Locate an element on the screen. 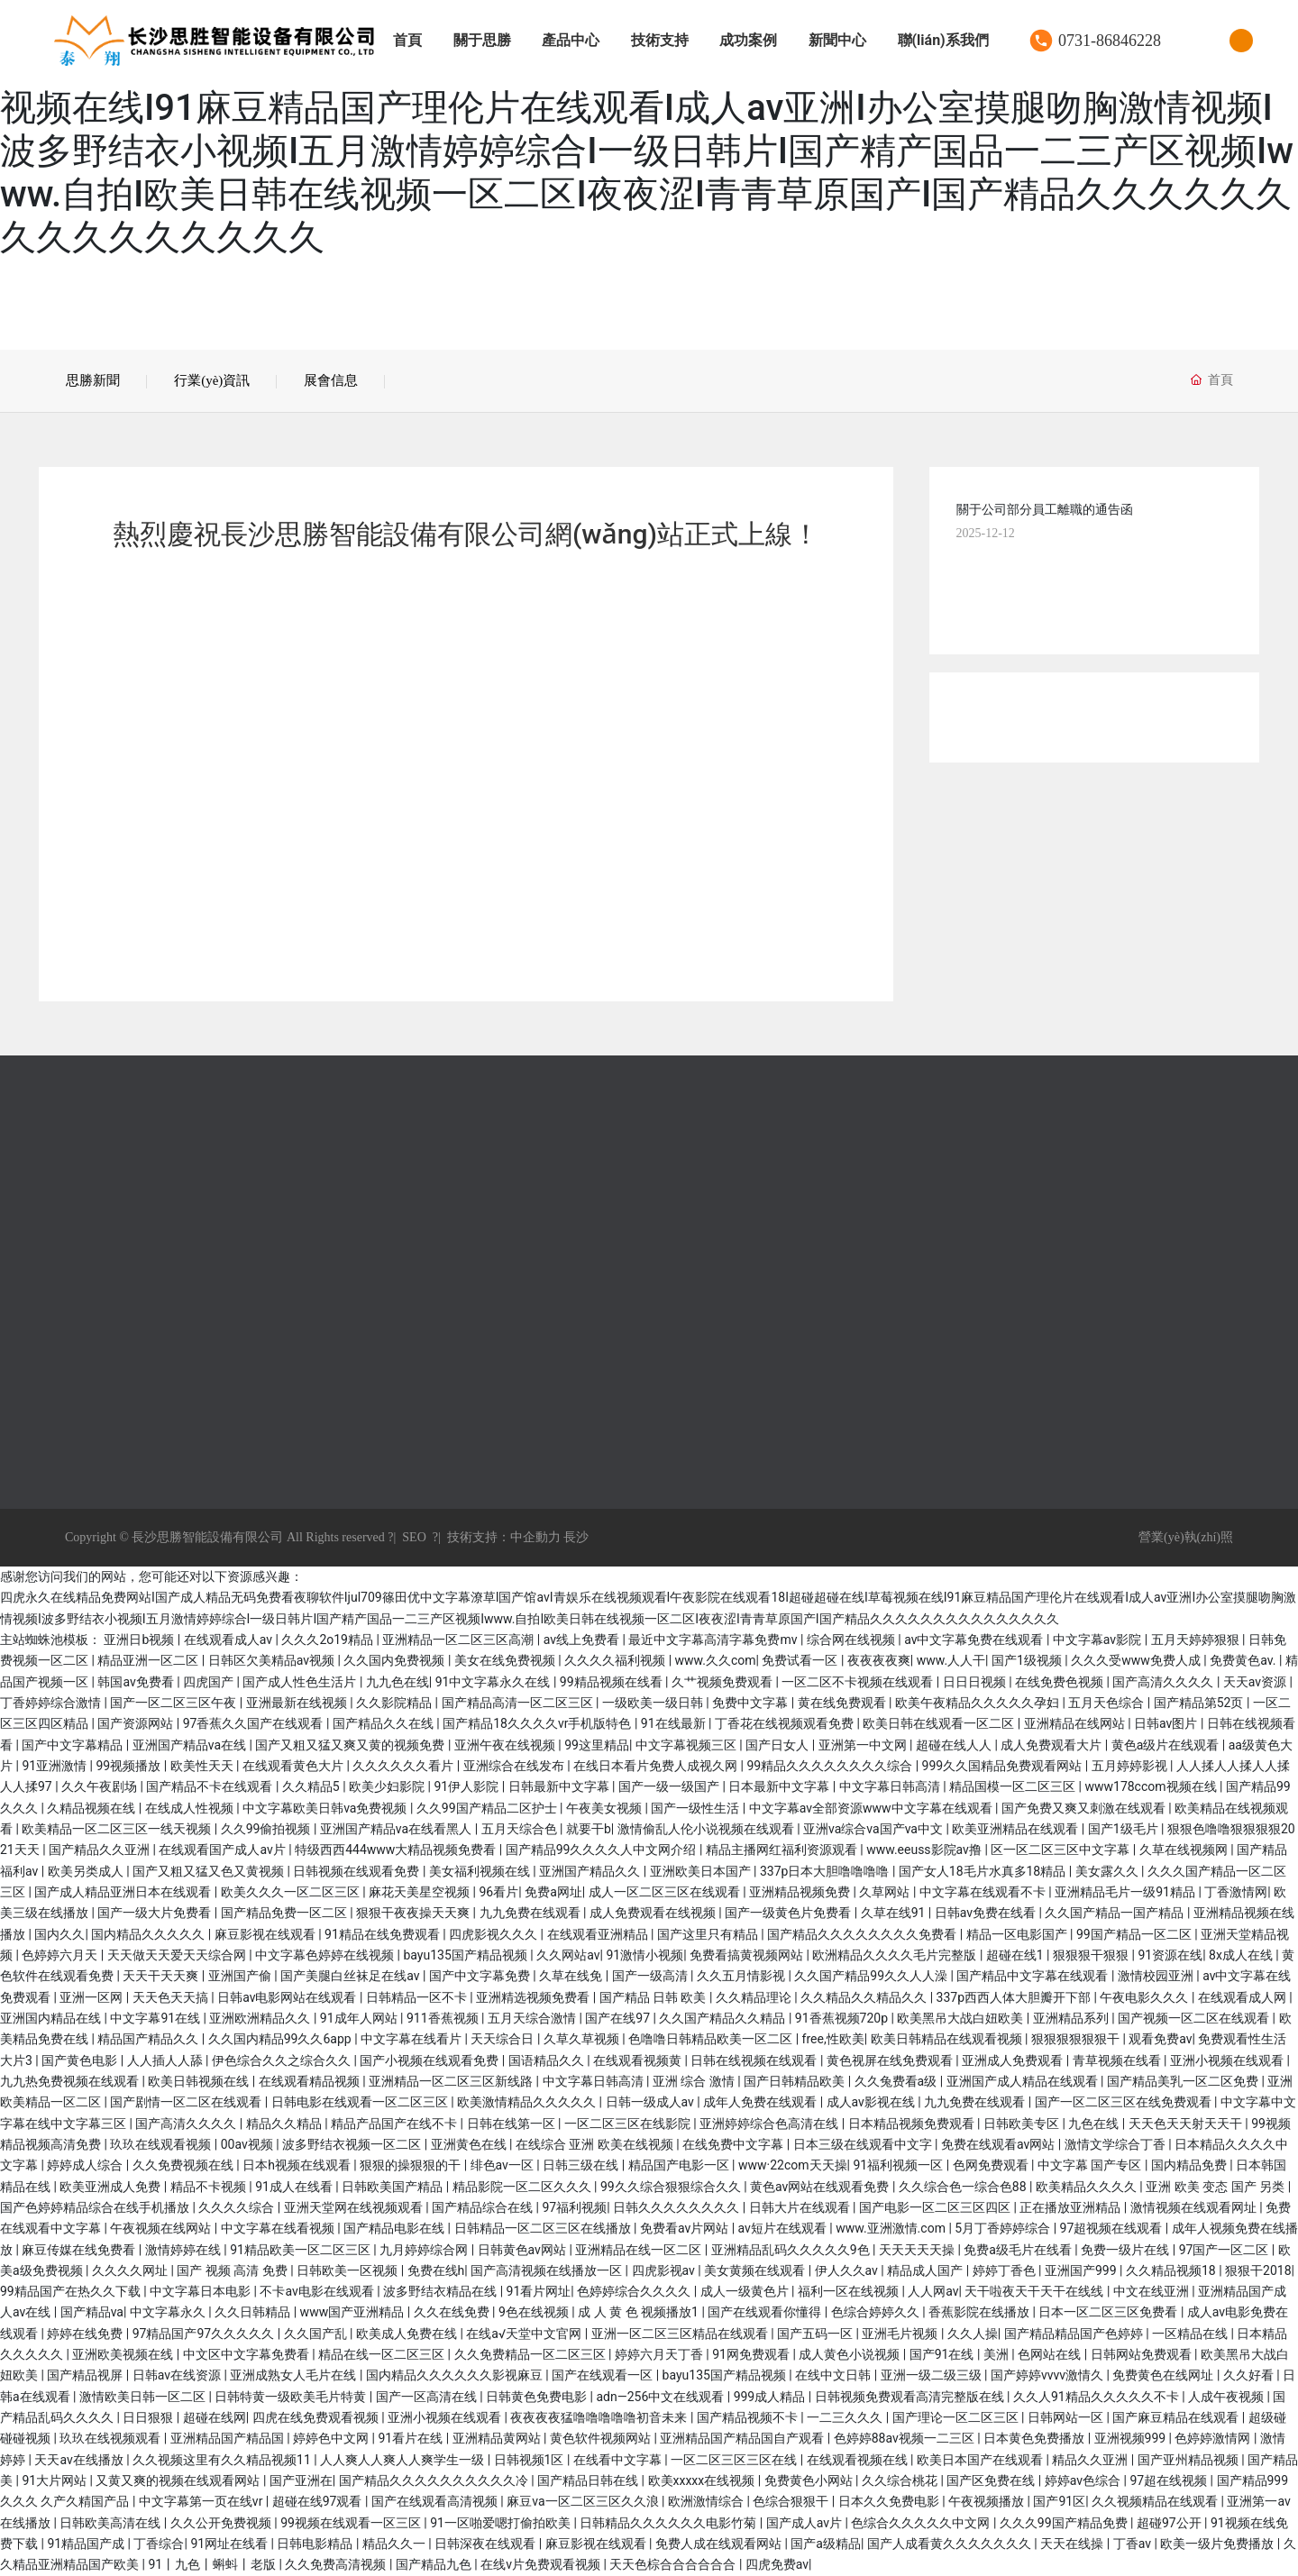  欧美亚洲精品在线观看 is located at coordinates (1016, 1829).